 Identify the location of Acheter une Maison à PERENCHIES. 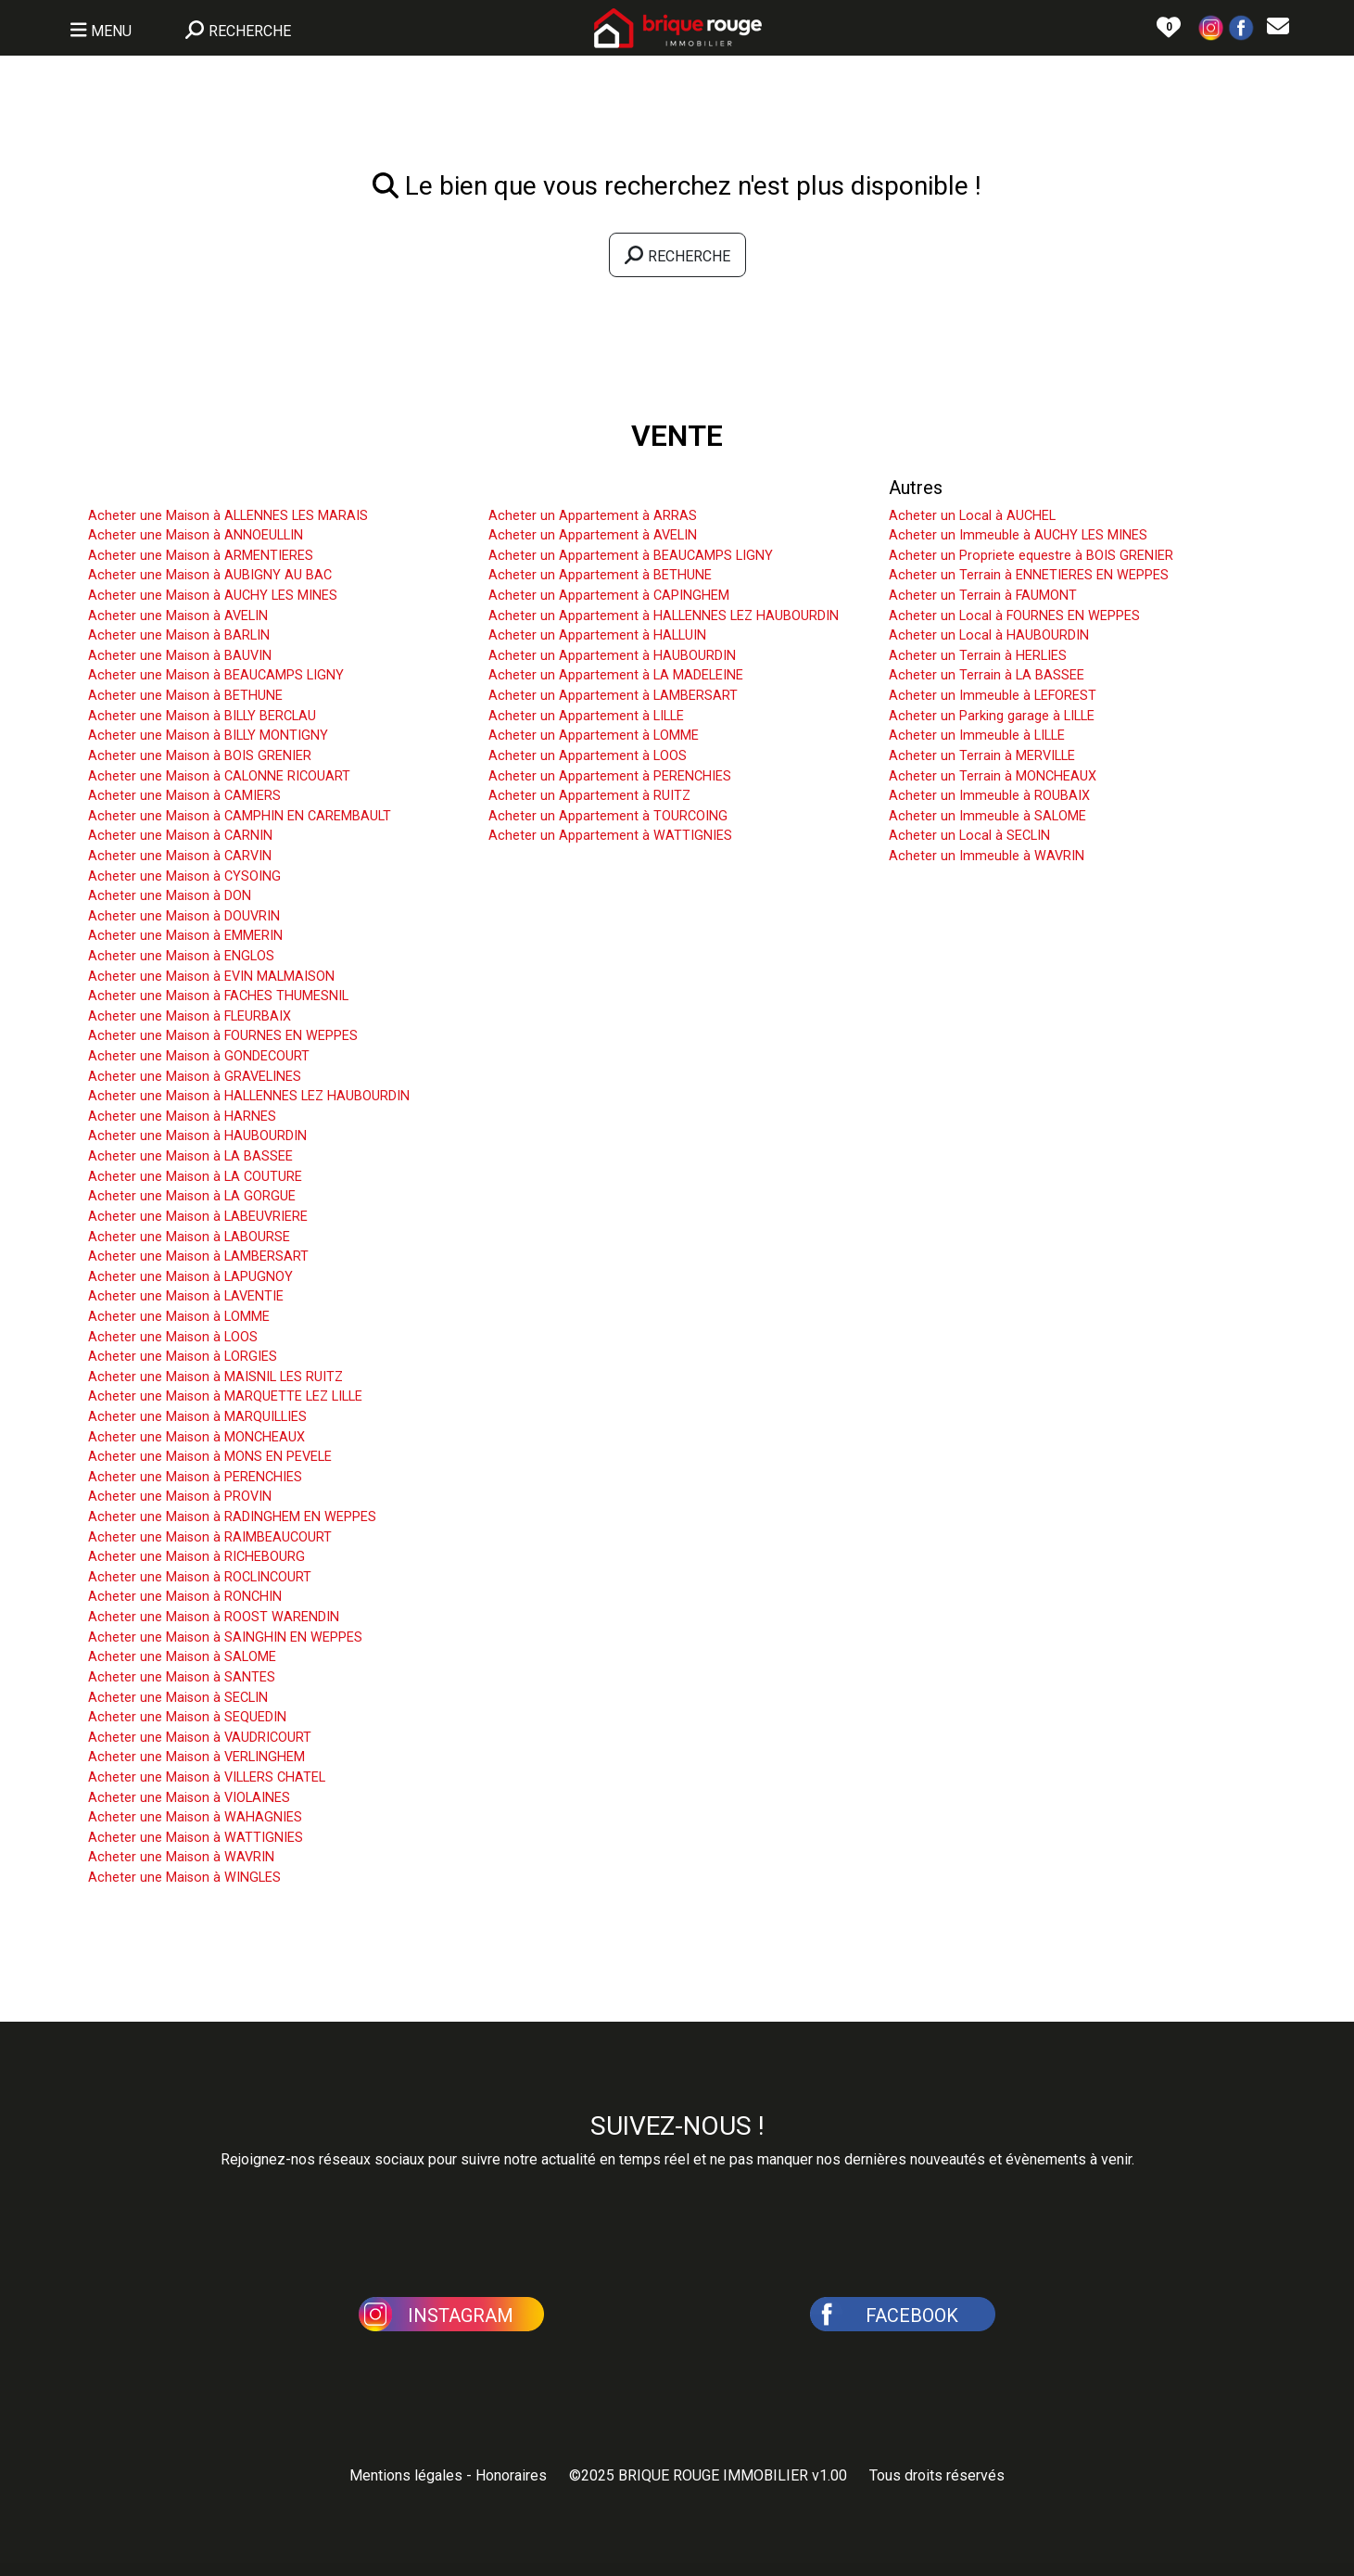
(195, 1477).